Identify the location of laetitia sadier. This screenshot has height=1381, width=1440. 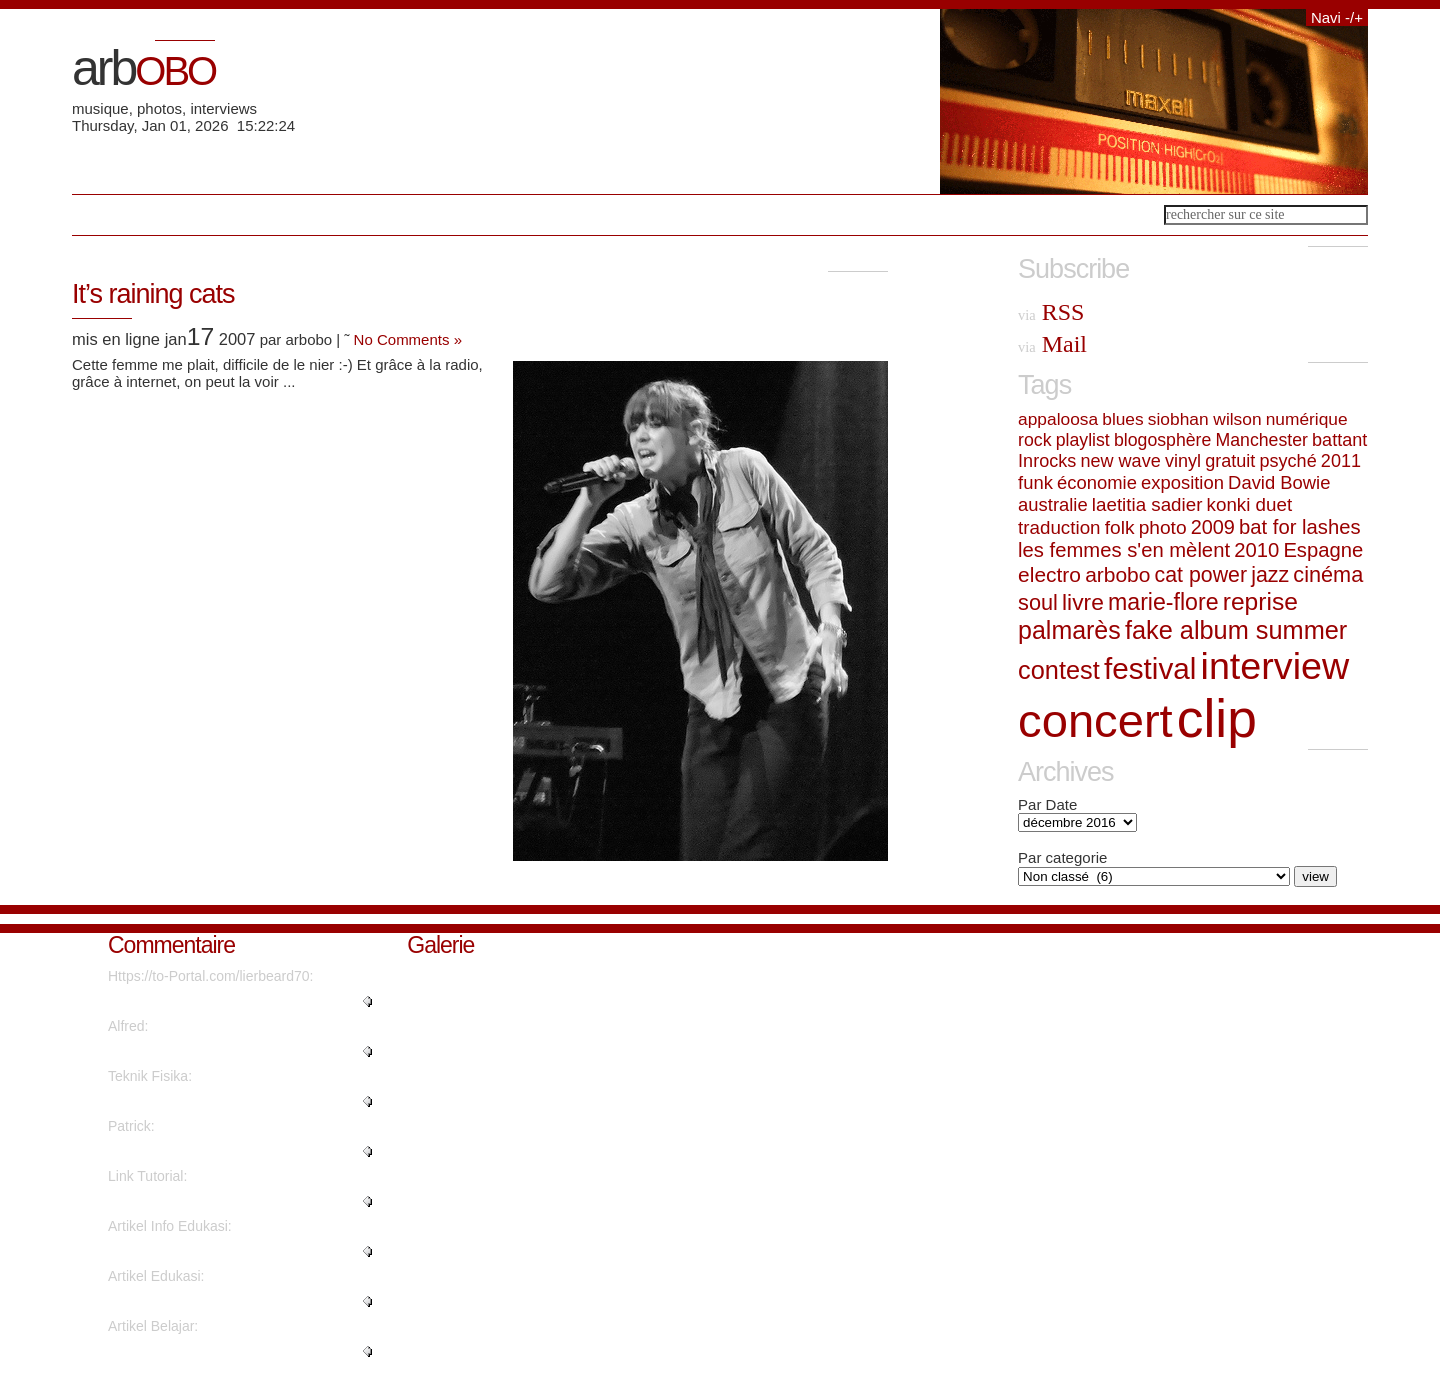
(1147, 504).